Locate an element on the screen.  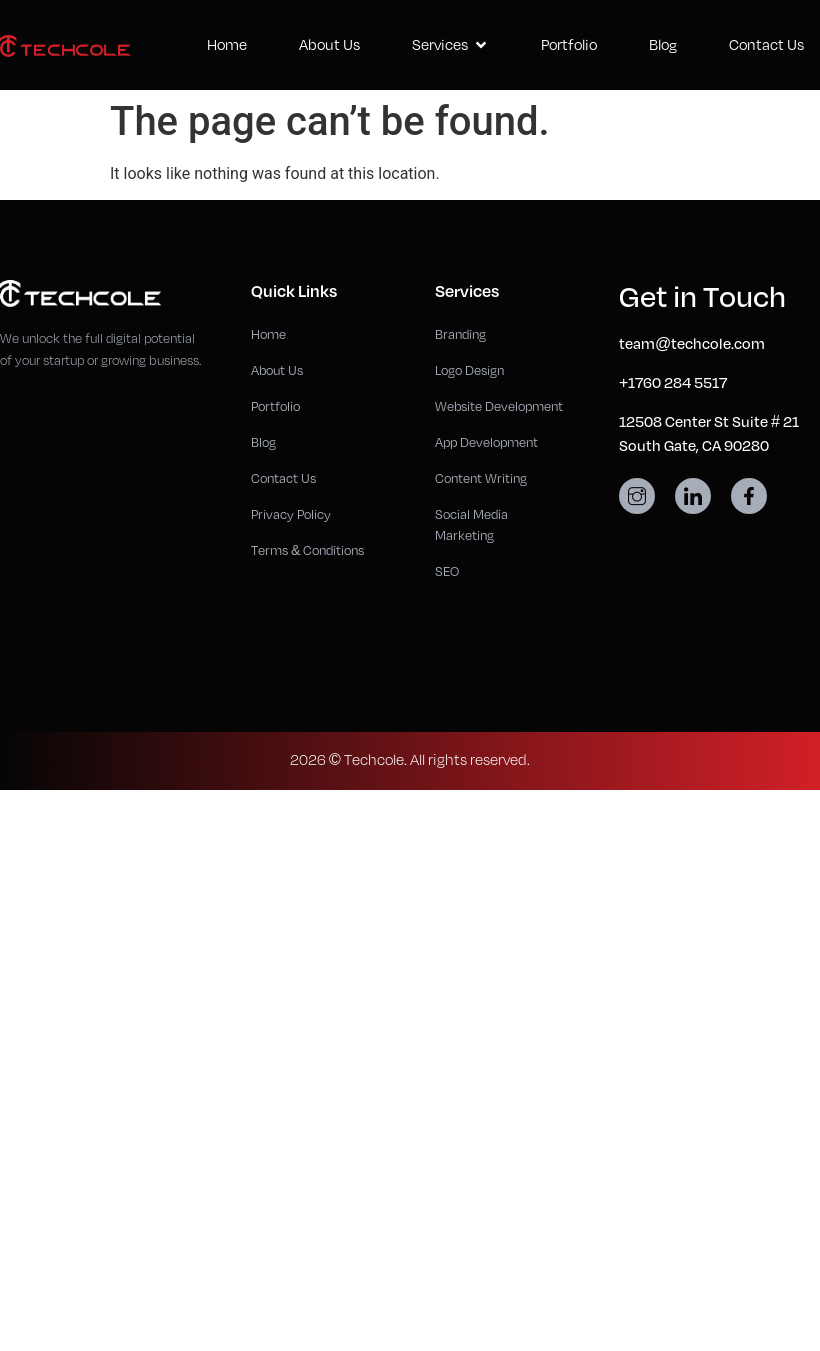
About Us is located at coordinates (329, 44).